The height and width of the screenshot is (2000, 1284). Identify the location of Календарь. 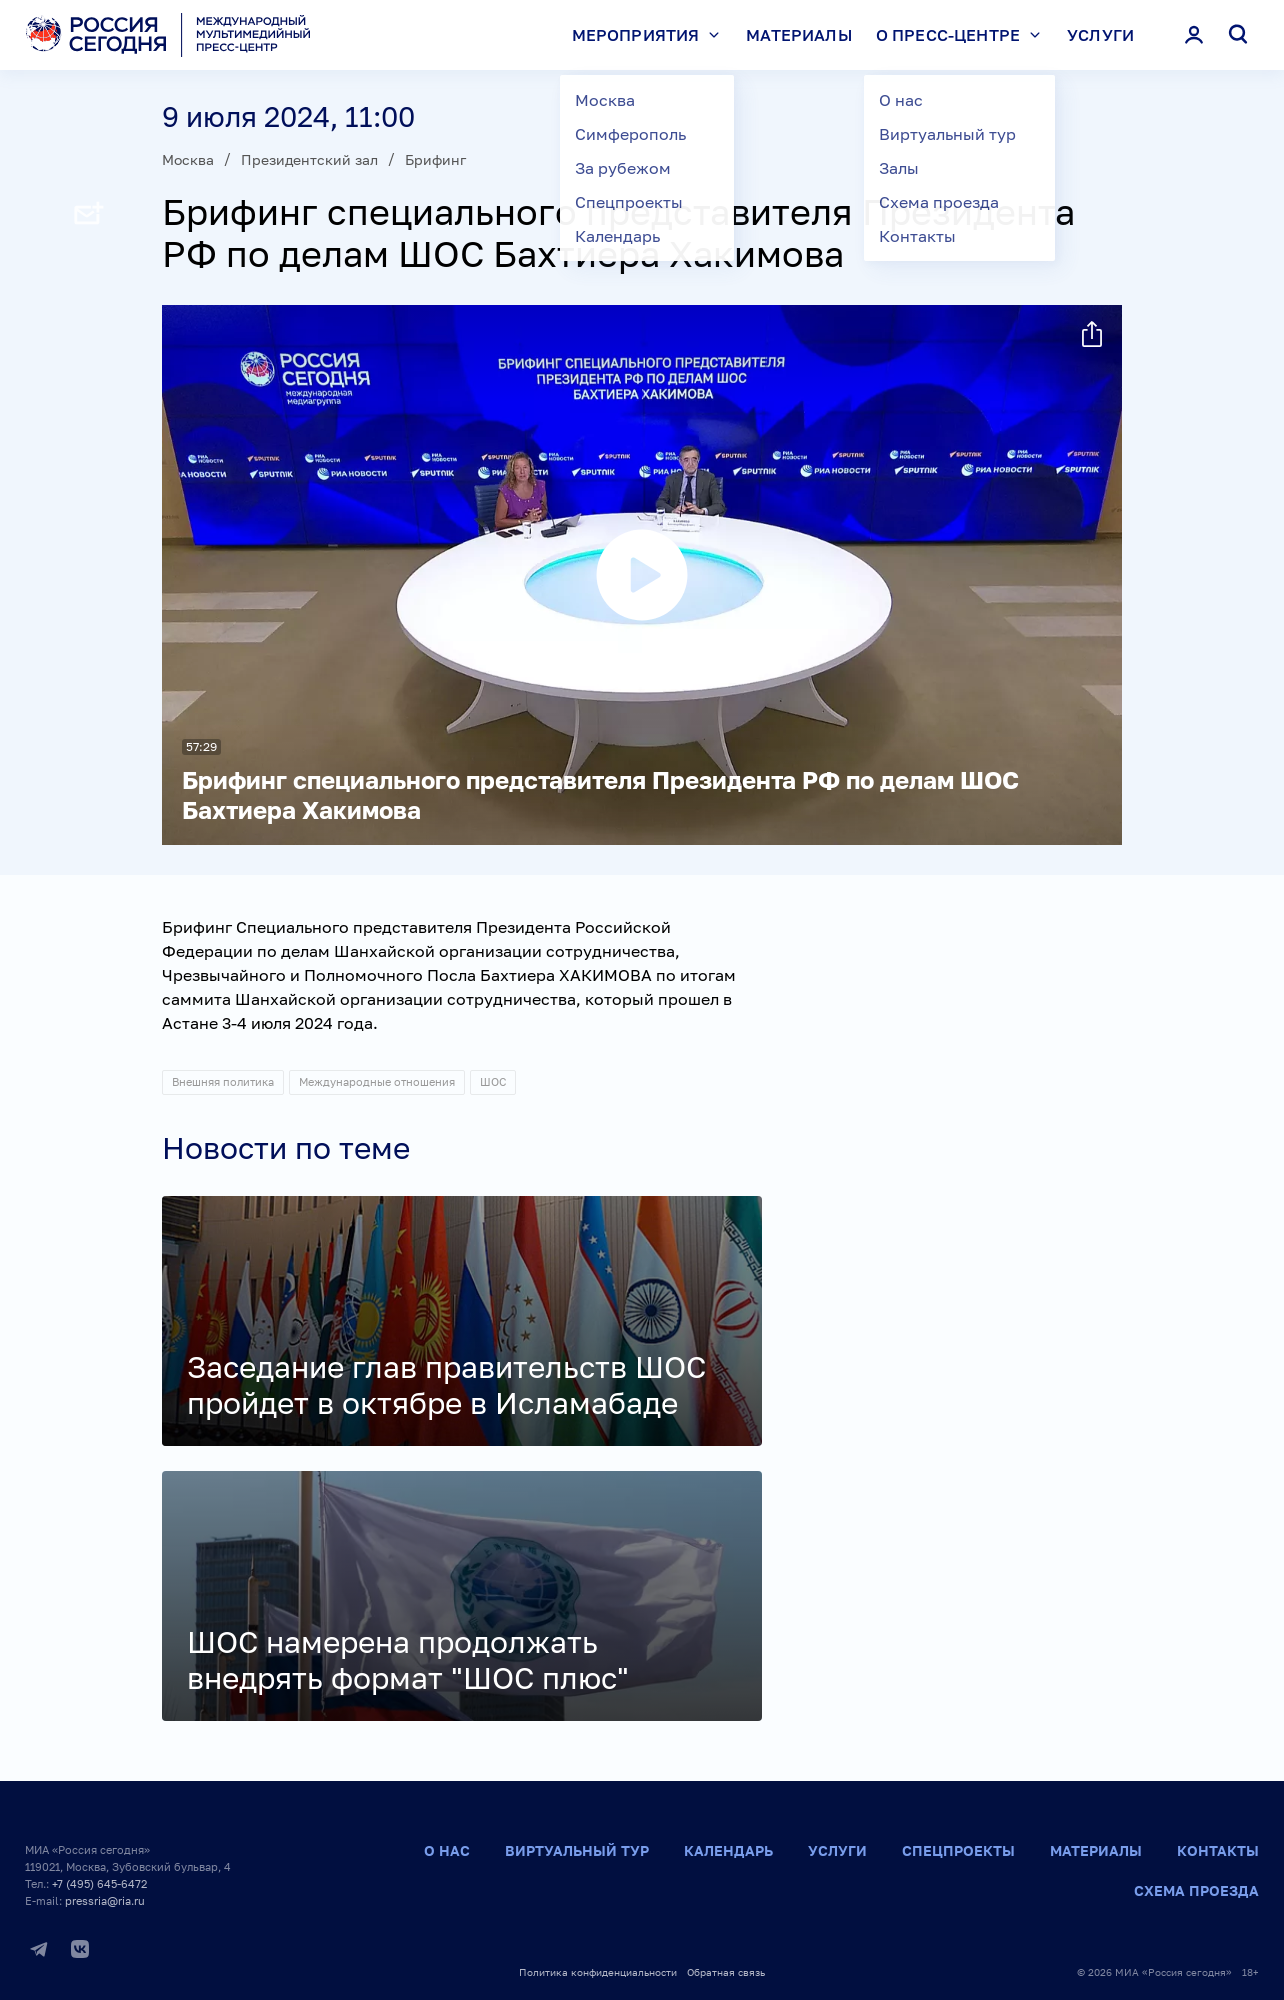
(728, 1850).